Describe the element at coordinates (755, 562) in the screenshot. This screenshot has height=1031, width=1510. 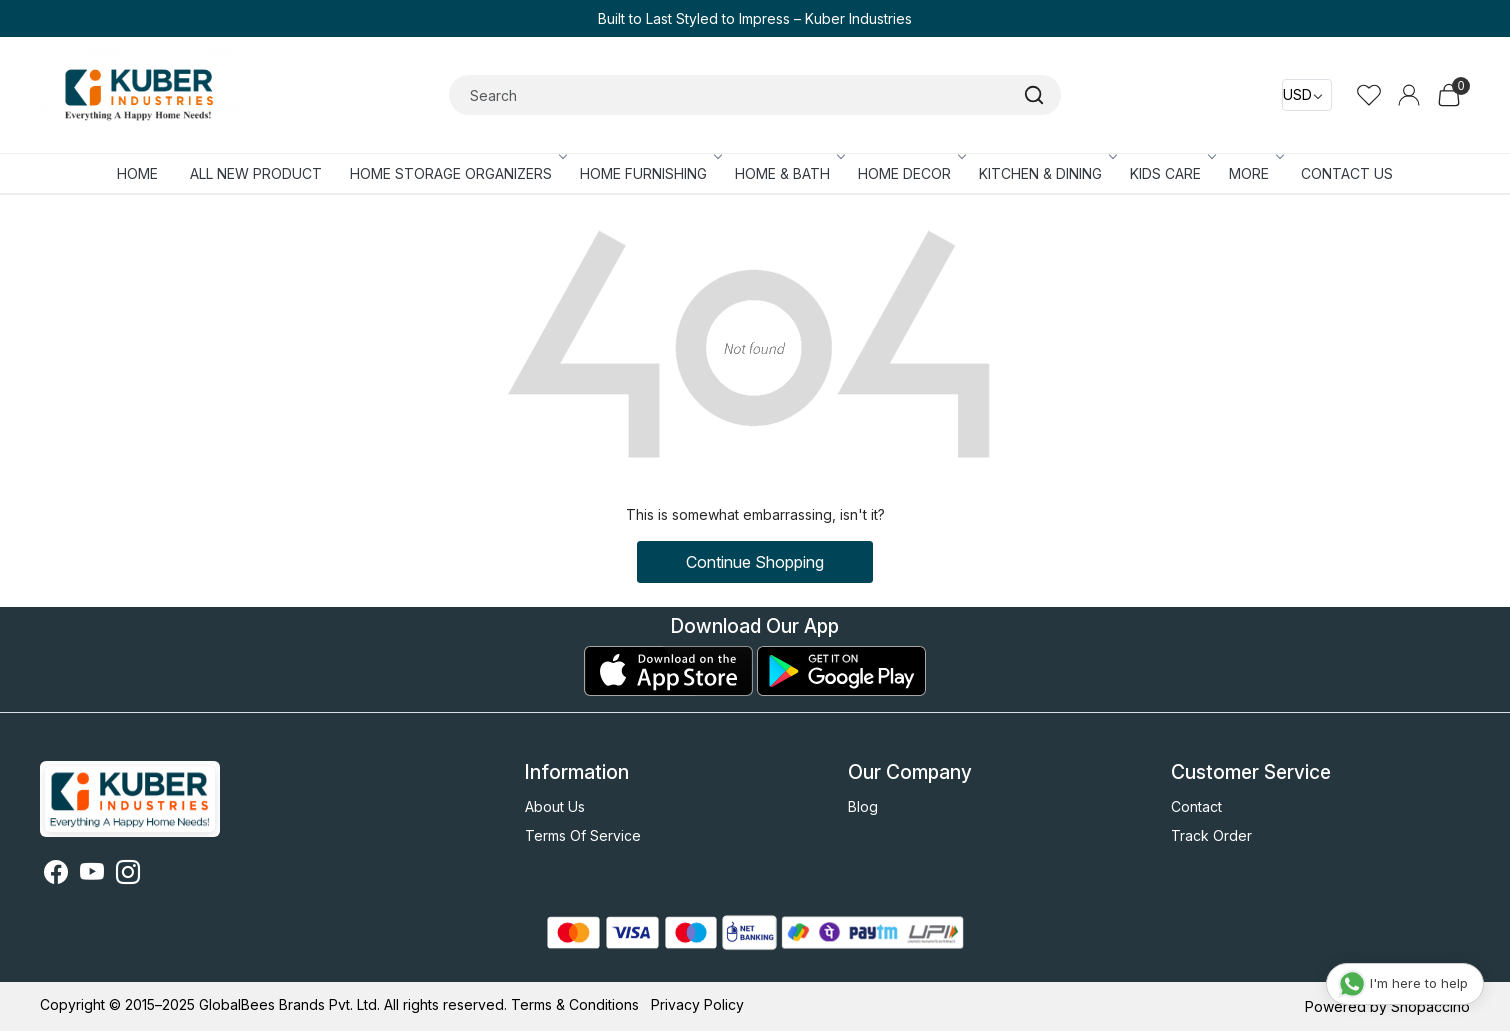
I see `Continue Shopping` at that location.